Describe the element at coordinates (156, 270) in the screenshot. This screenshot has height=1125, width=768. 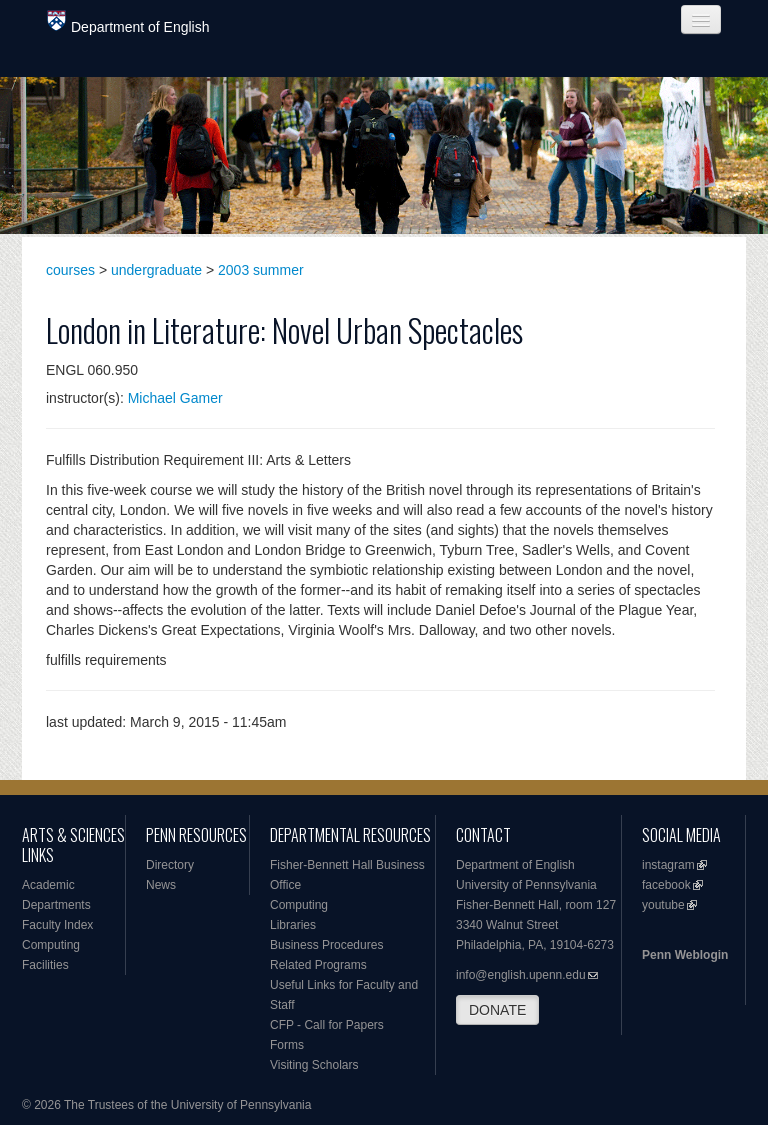
I see `undergraduate` at that location.